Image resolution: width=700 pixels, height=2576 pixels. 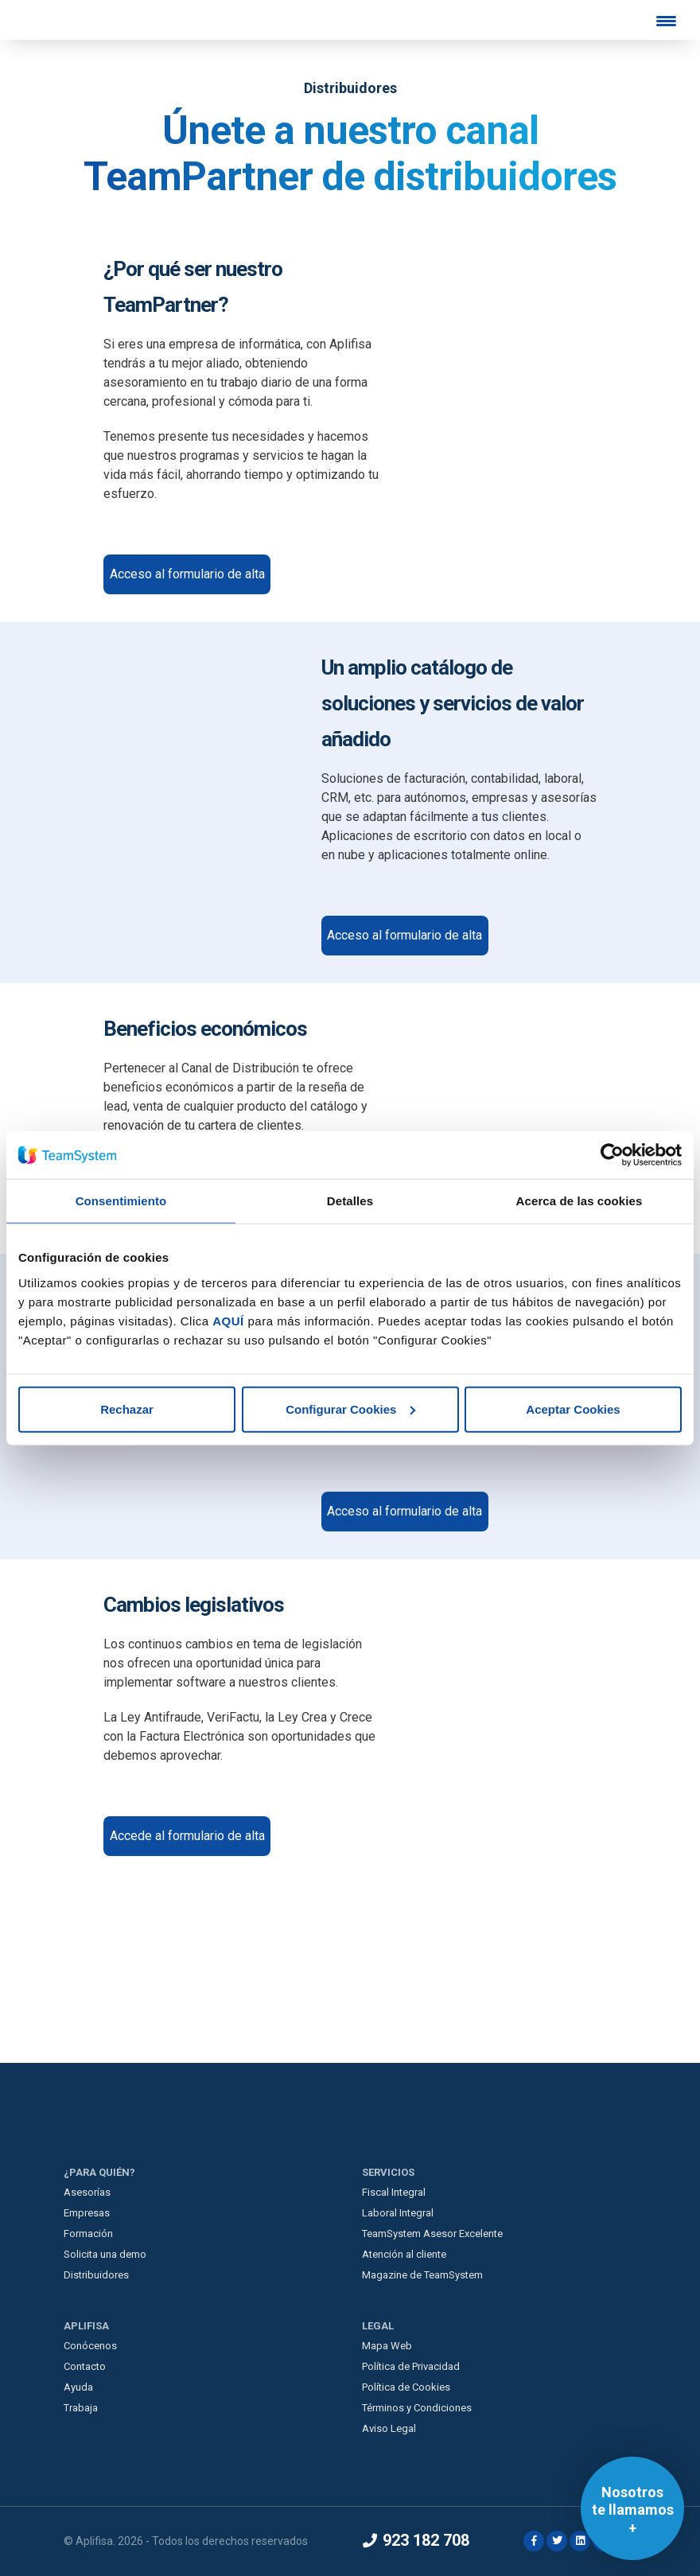 I want to click on Formación, so click(x=88, y=2233).